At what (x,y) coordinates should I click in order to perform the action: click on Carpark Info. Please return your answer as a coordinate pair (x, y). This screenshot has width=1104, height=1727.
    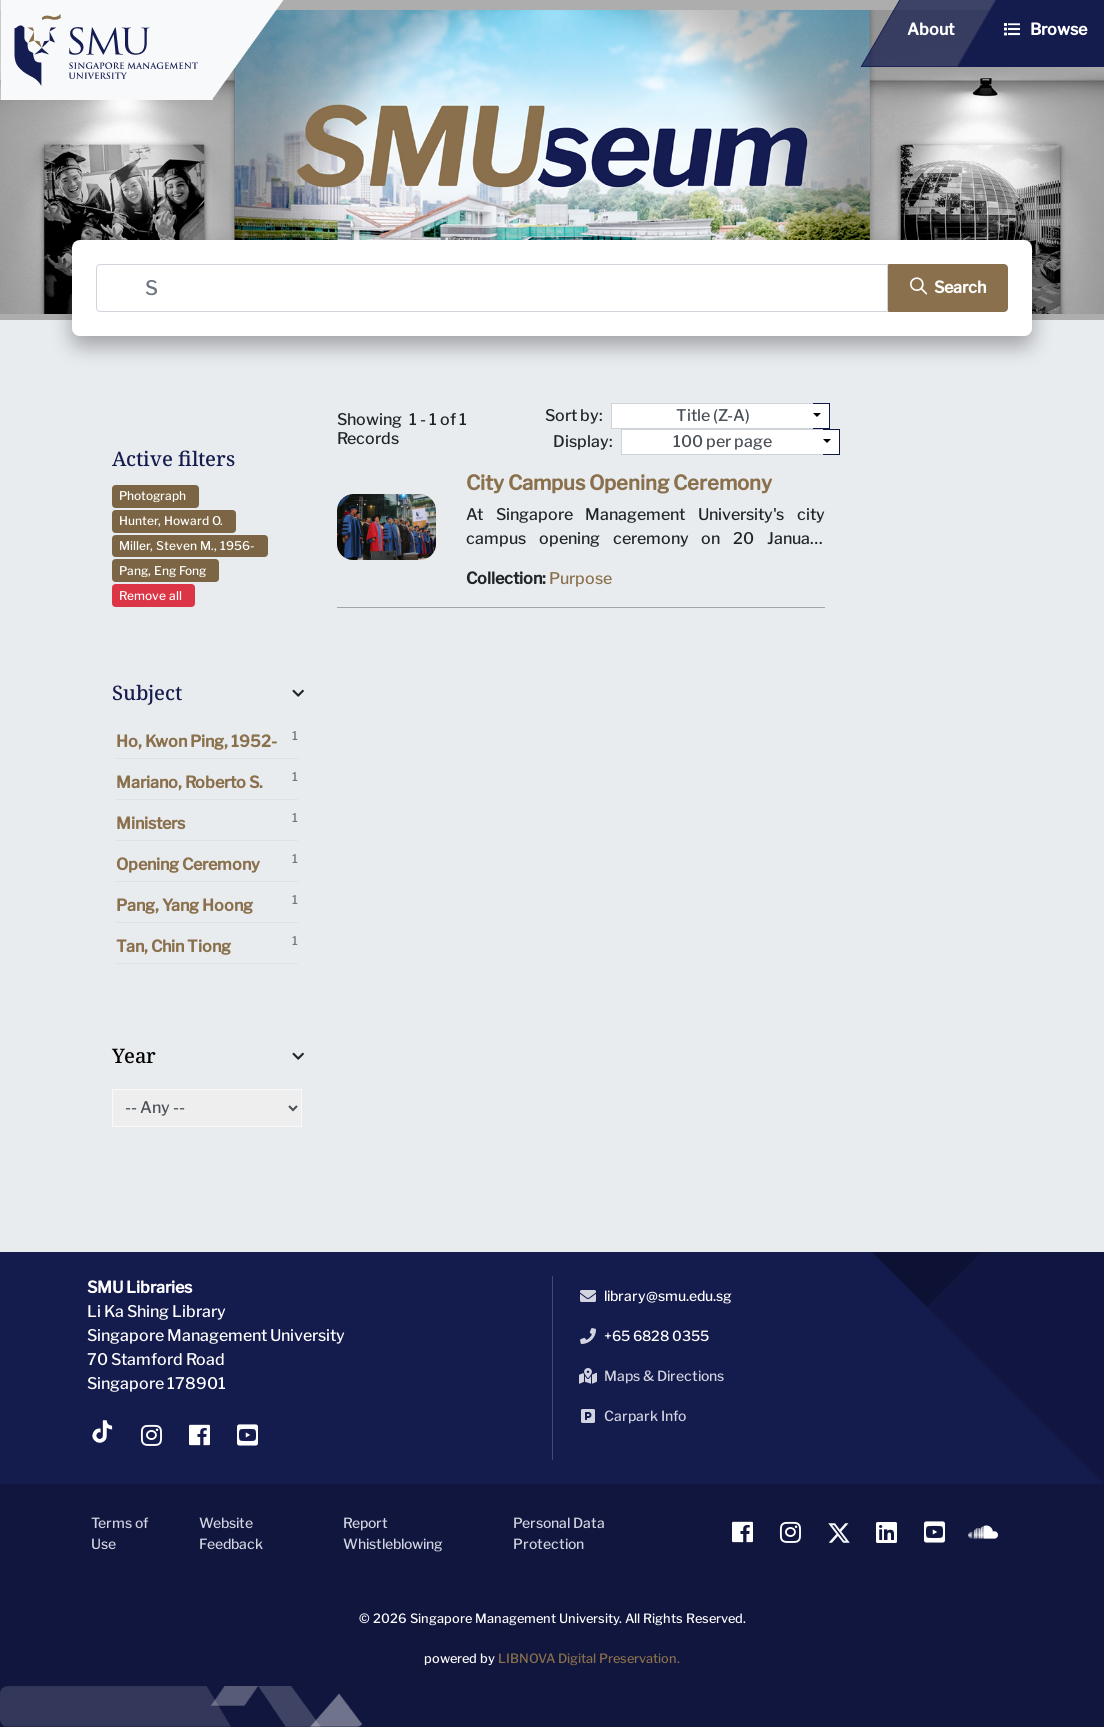
    Looking at the image, I should click on (629, 1416).